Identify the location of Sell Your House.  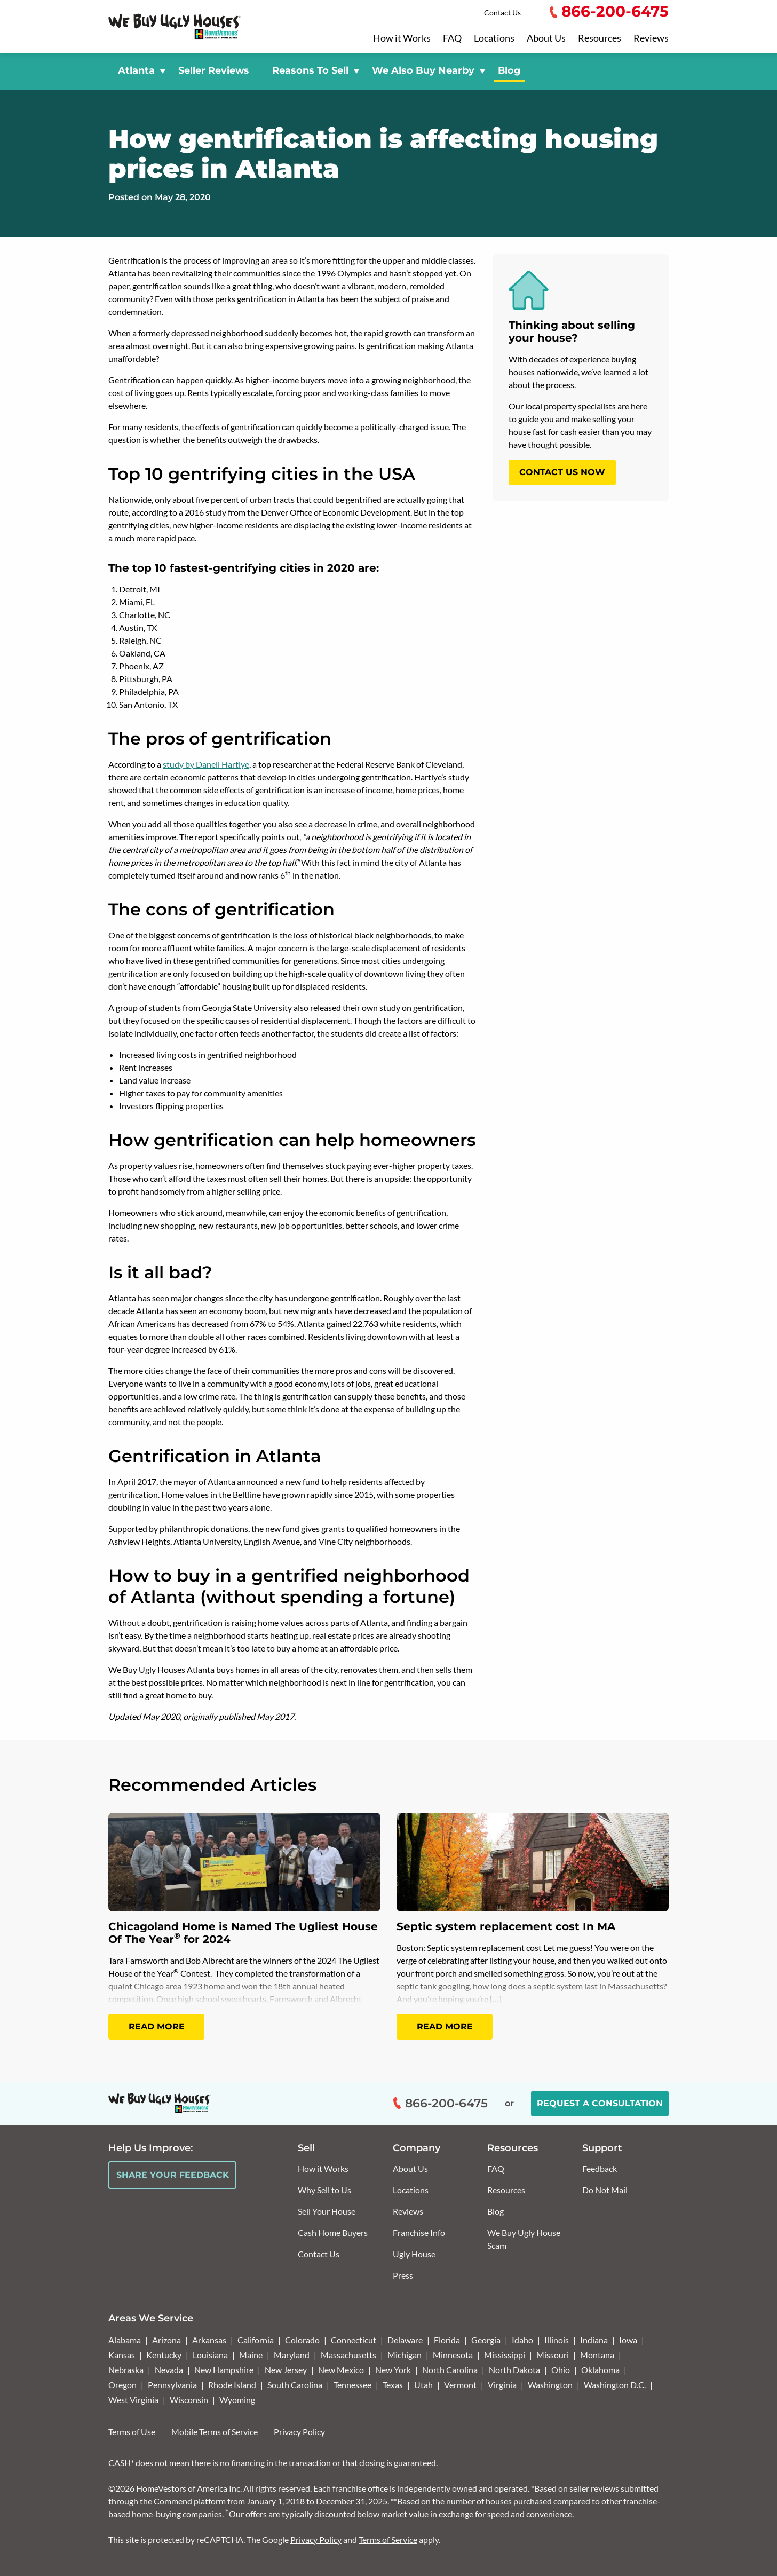
(326, 2211).